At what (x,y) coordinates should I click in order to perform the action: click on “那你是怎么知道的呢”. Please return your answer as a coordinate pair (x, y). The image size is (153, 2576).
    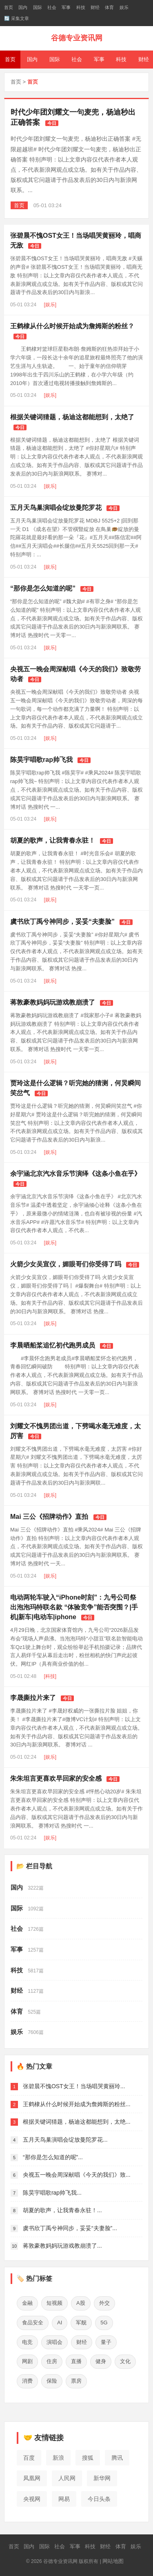
    Looking at the image, I should click on (42, 588).